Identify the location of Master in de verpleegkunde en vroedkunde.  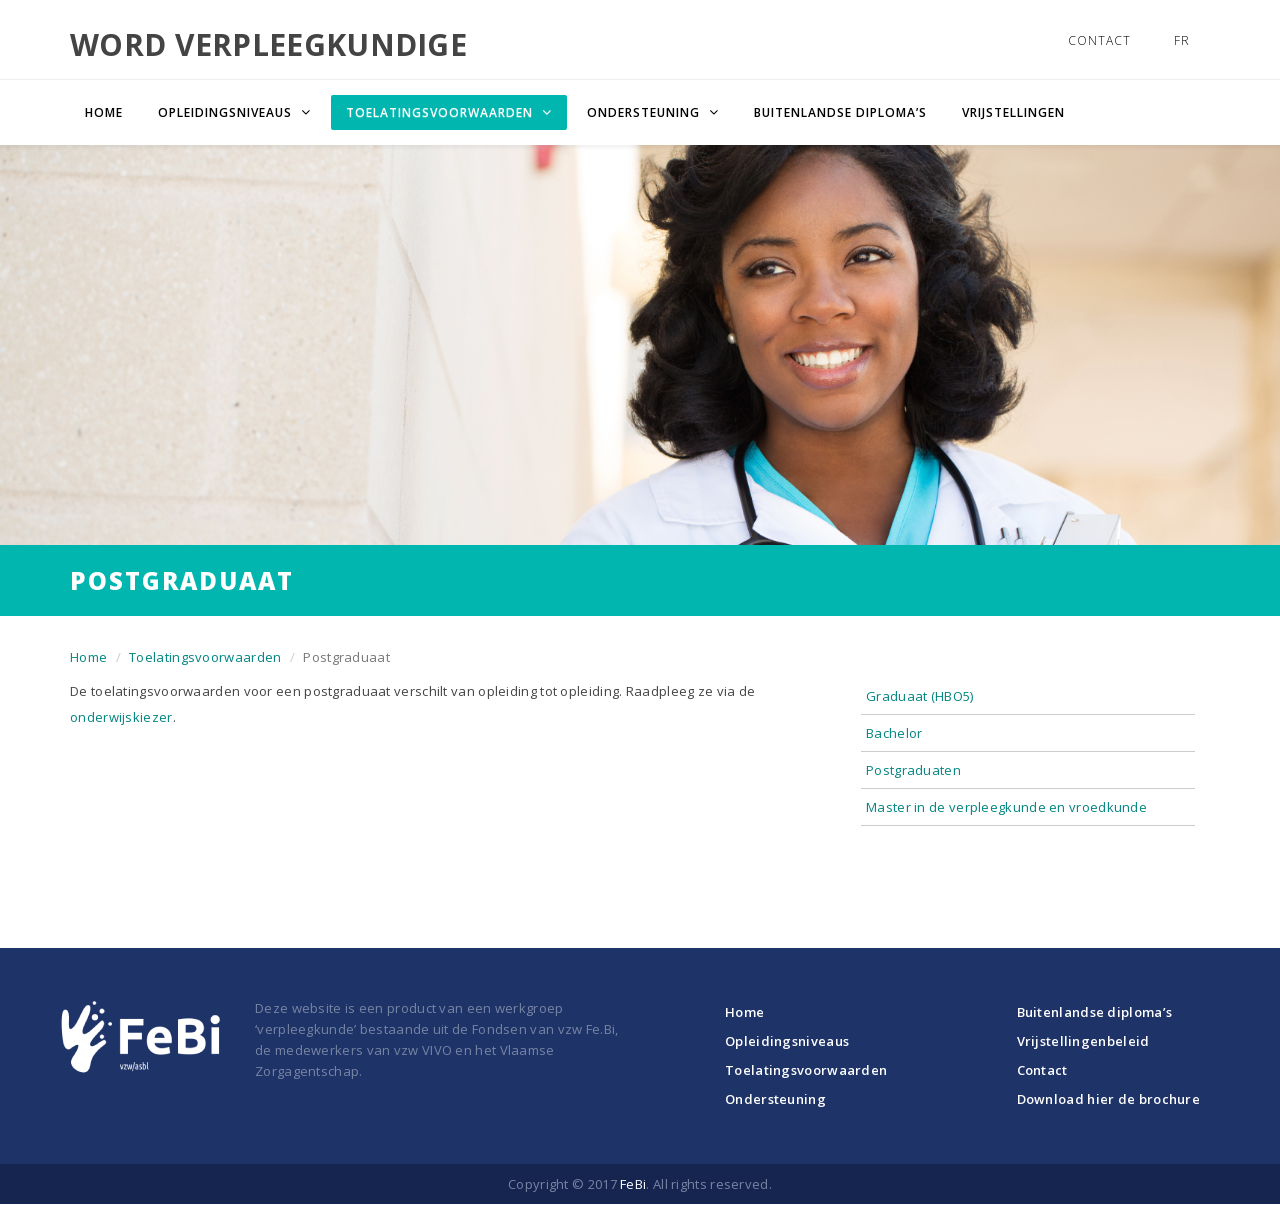
(1006, 807).